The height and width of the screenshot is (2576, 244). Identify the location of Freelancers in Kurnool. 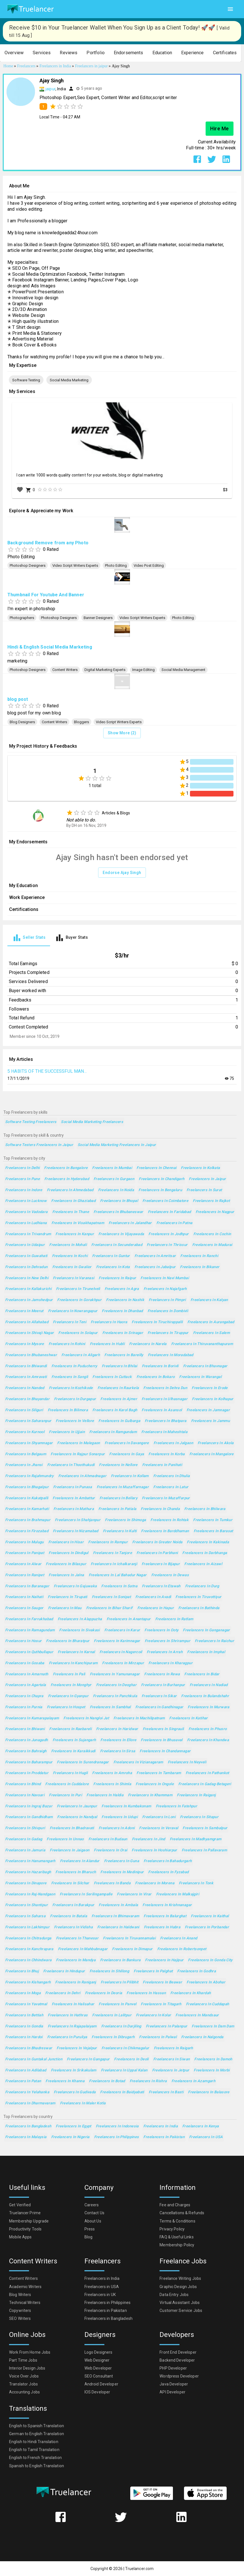
(25, 1432).